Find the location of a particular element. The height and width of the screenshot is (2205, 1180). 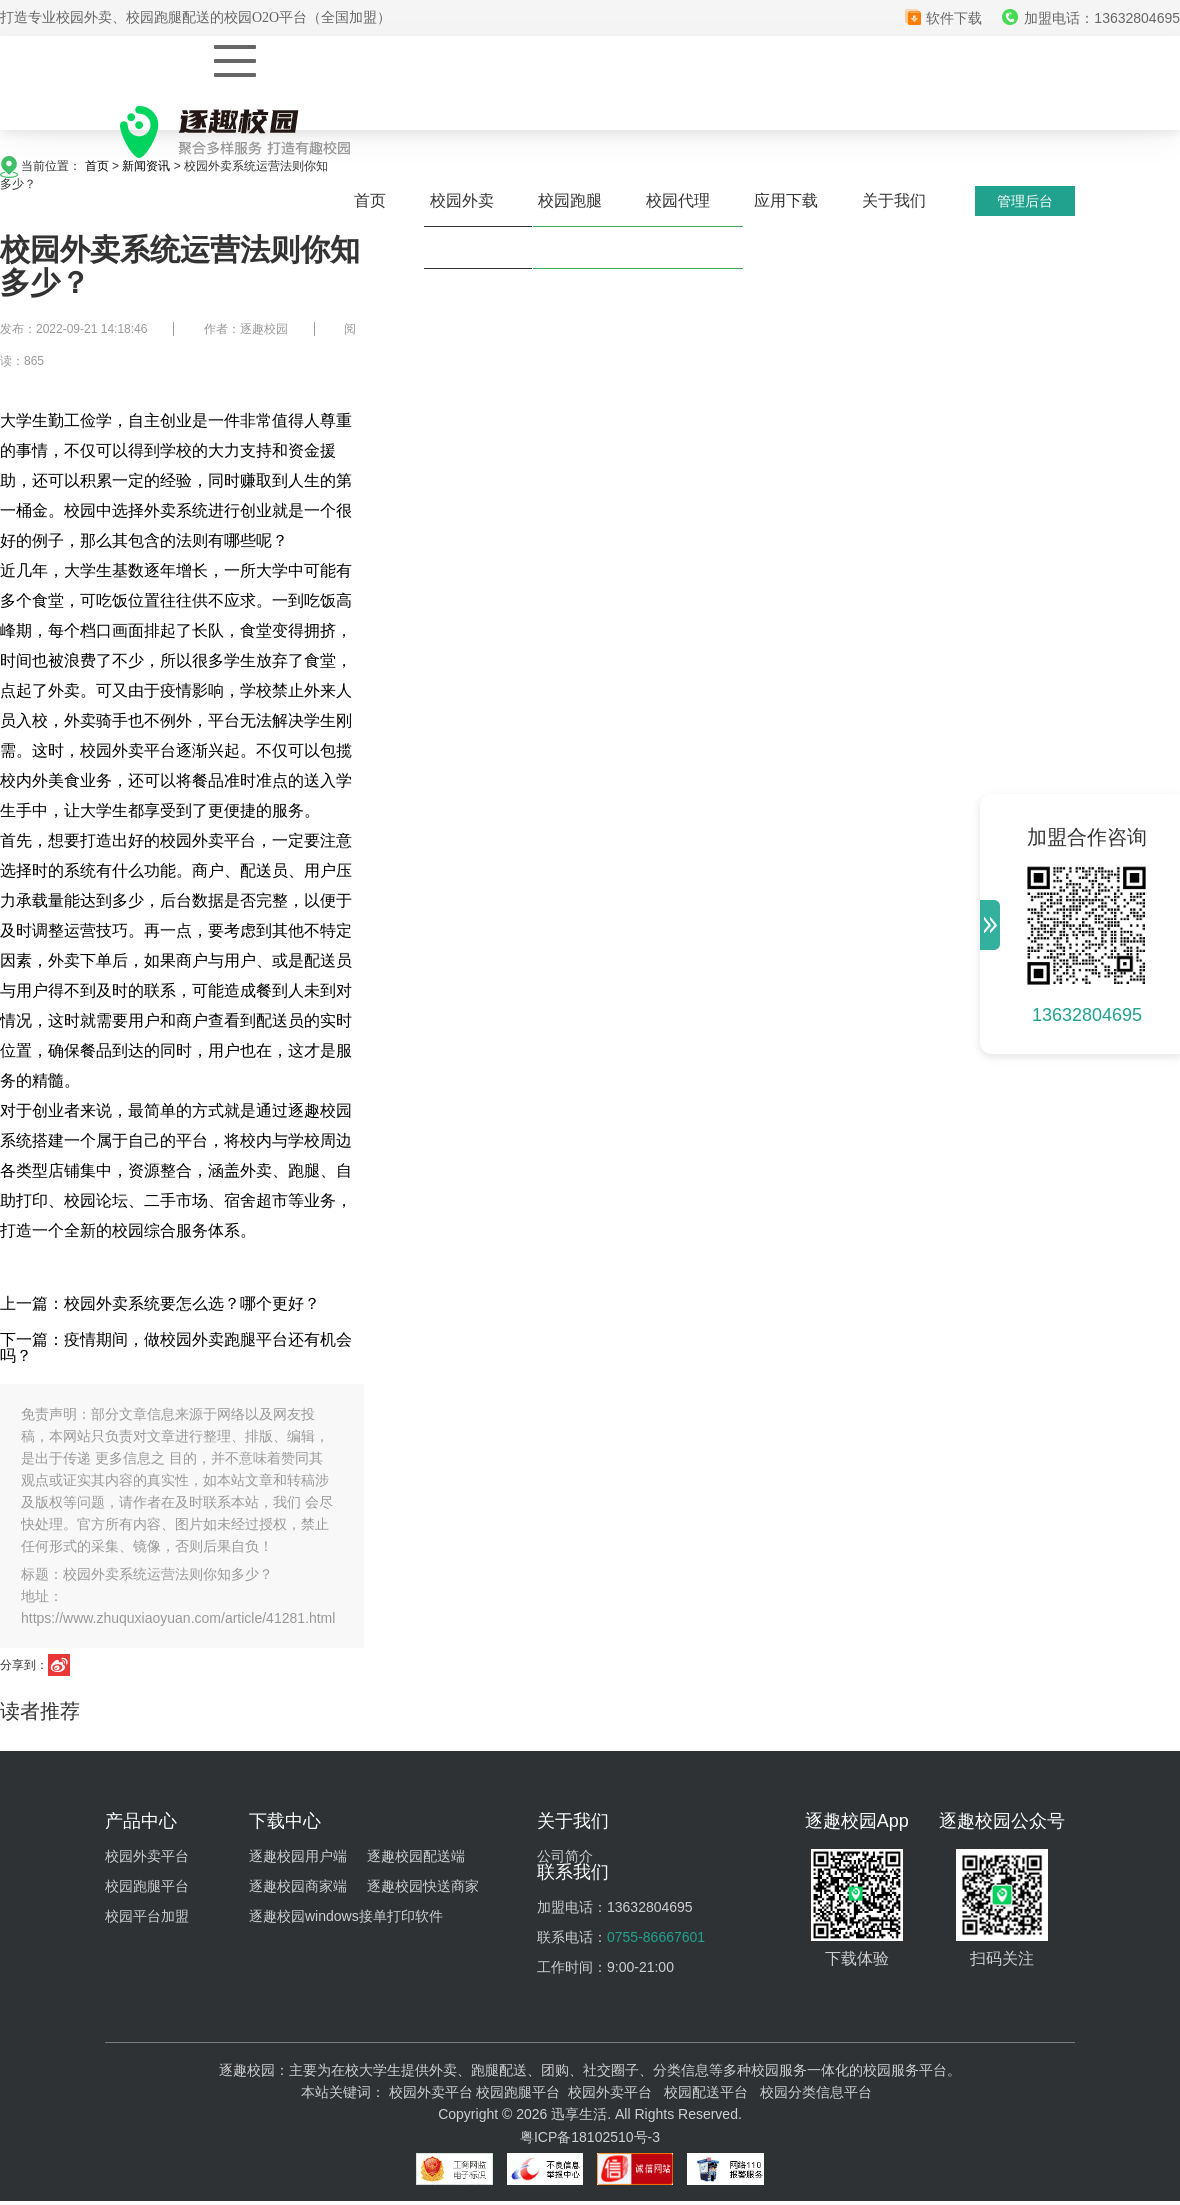

首页 is located at coordinates (370, 200).